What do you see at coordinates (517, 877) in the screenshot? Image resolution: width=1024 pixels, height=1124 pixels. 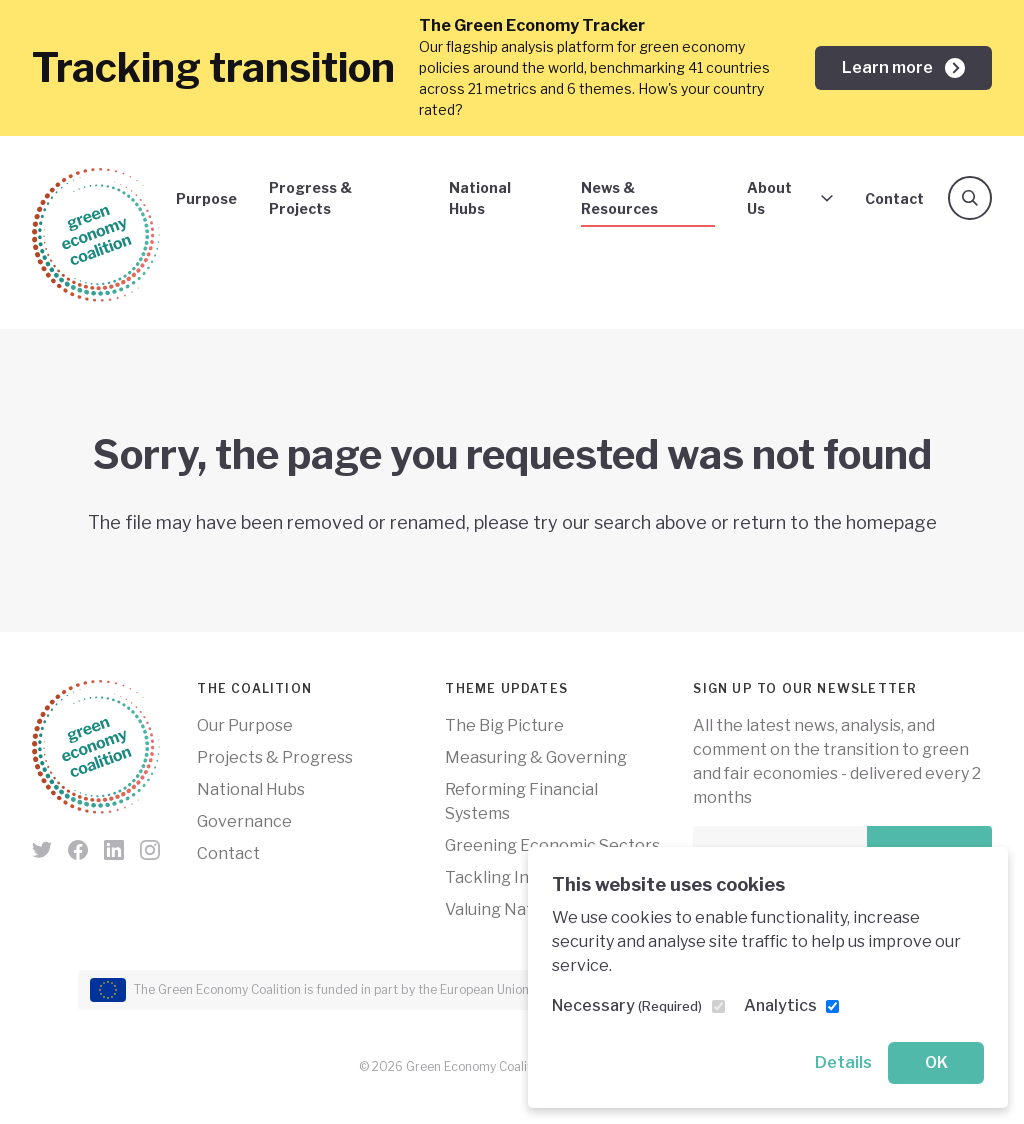 I see `Tackling Inequality` at bounding box center [517, 877].